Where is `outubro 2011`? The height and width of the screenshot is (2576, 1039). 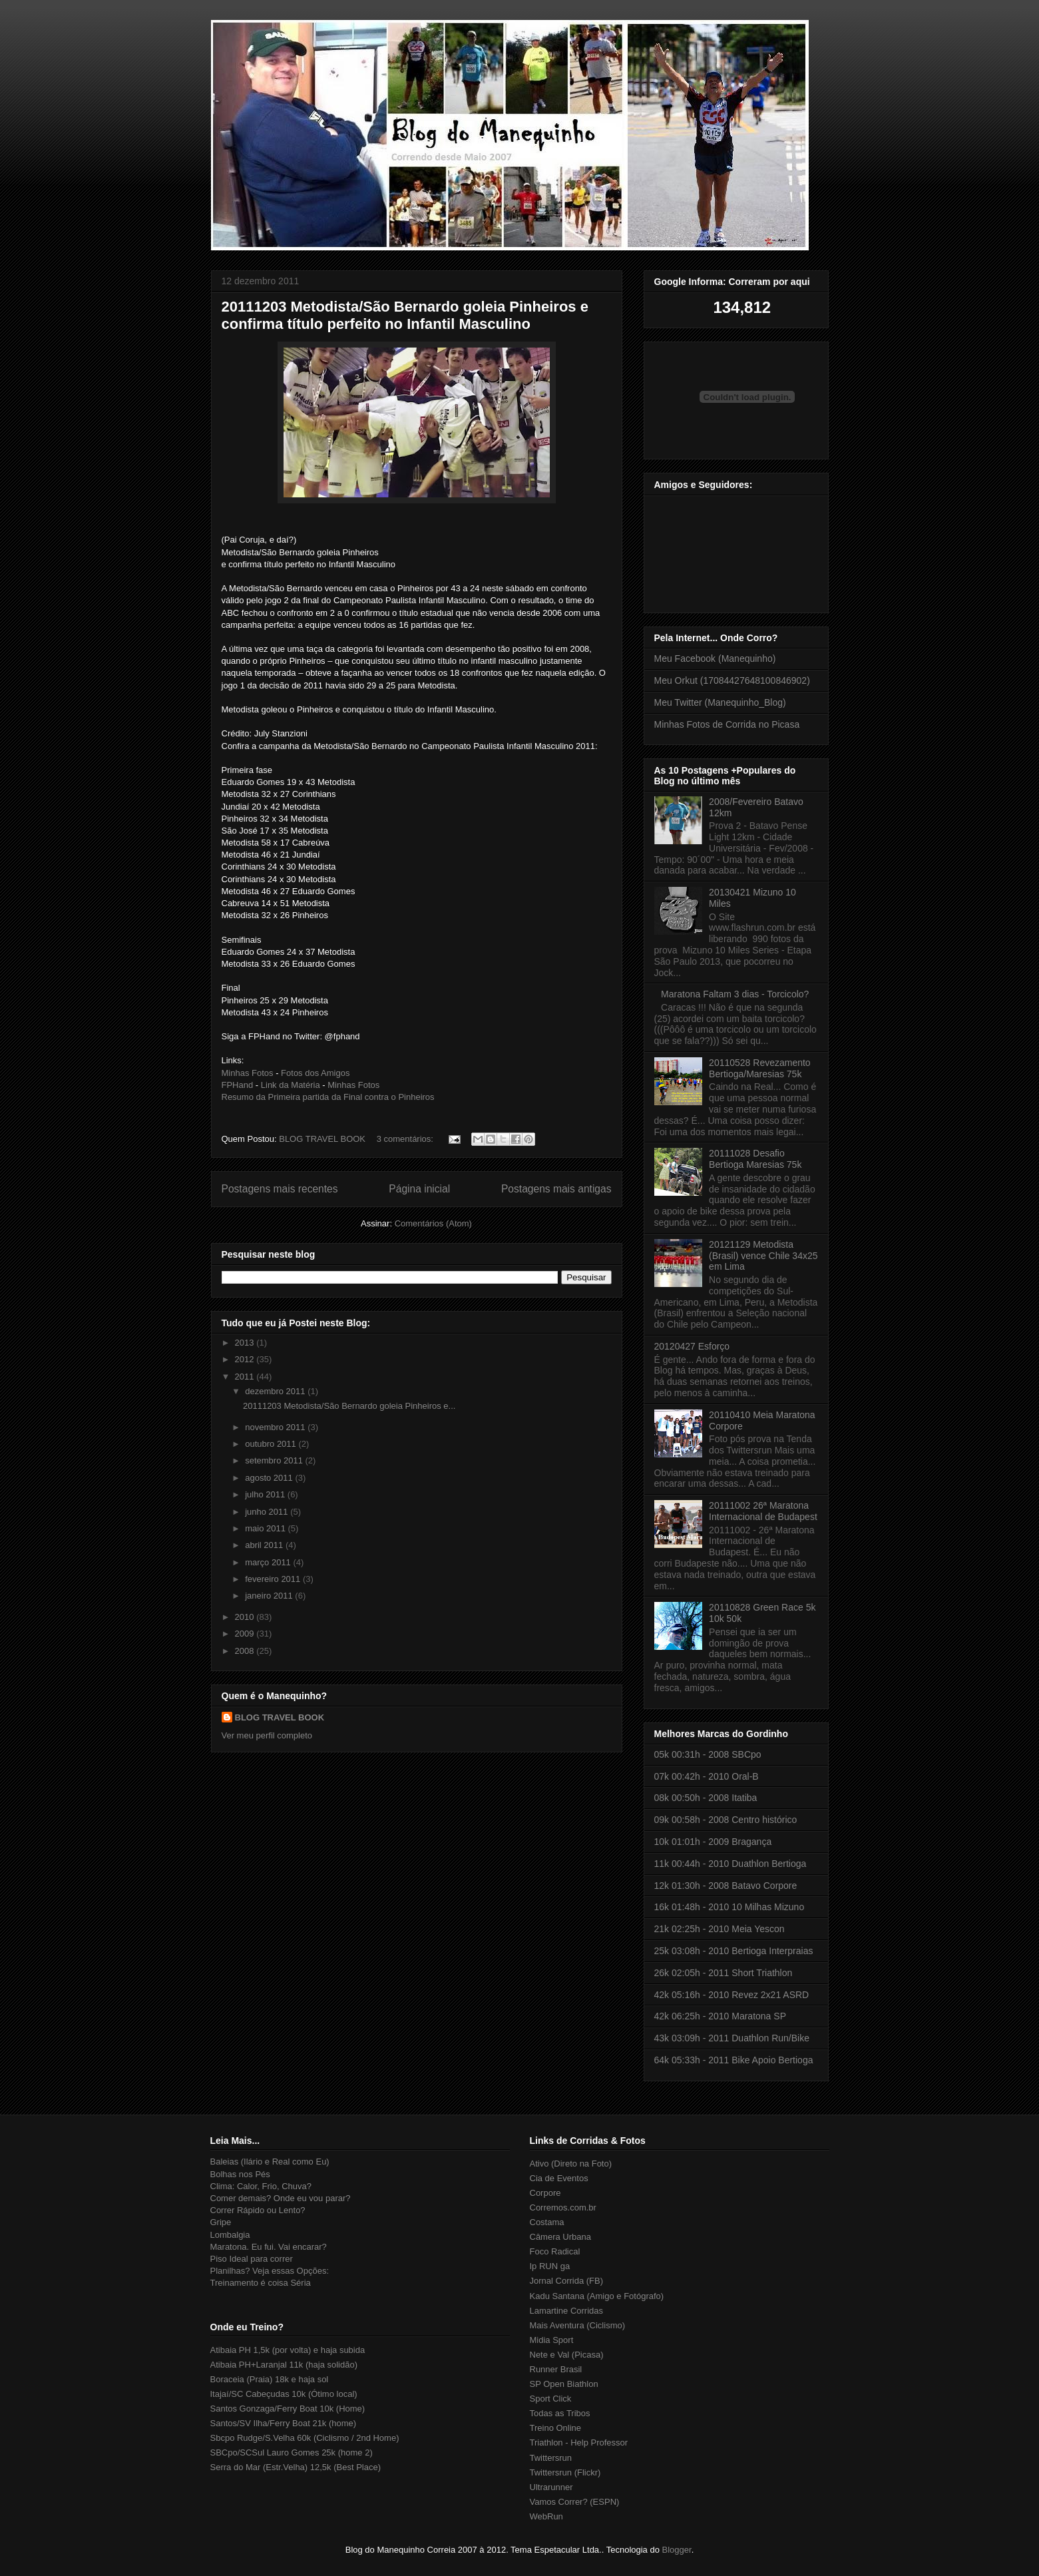 outubro 2011 is located at coordinates (271, 1444).